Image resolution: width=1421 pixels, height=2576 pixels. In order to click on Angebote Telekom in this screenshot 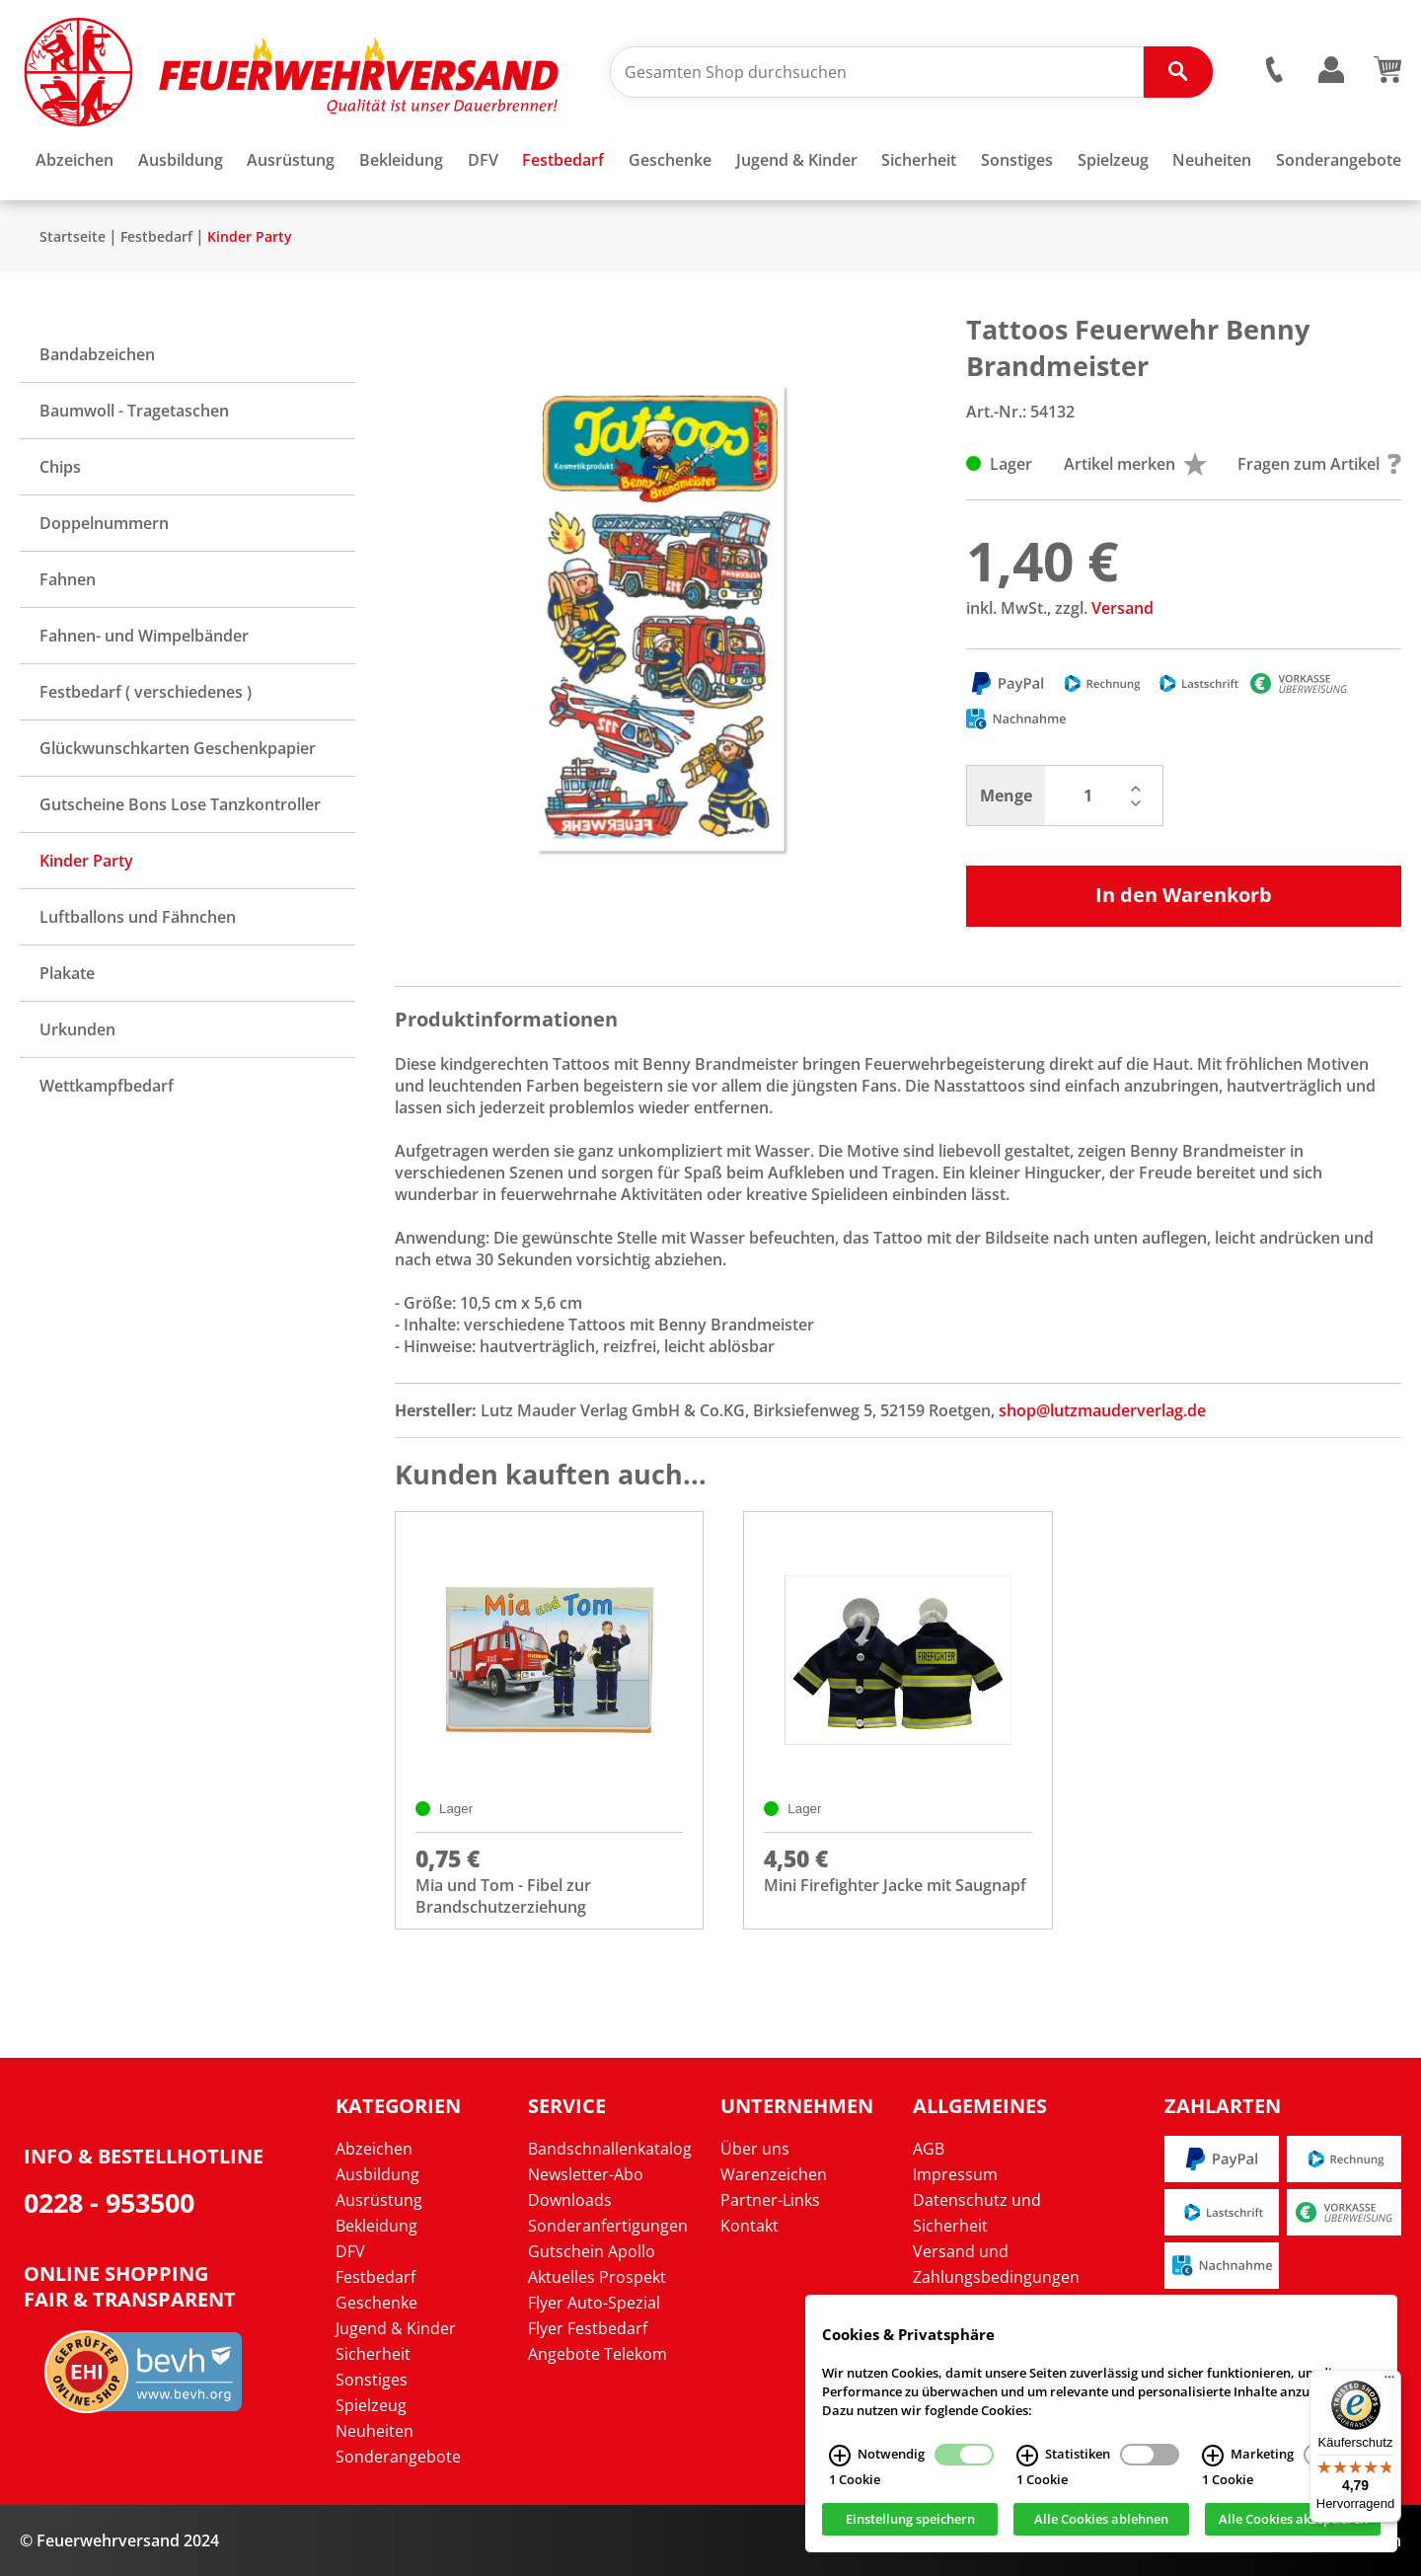, I will do `click(597, 2354)`.